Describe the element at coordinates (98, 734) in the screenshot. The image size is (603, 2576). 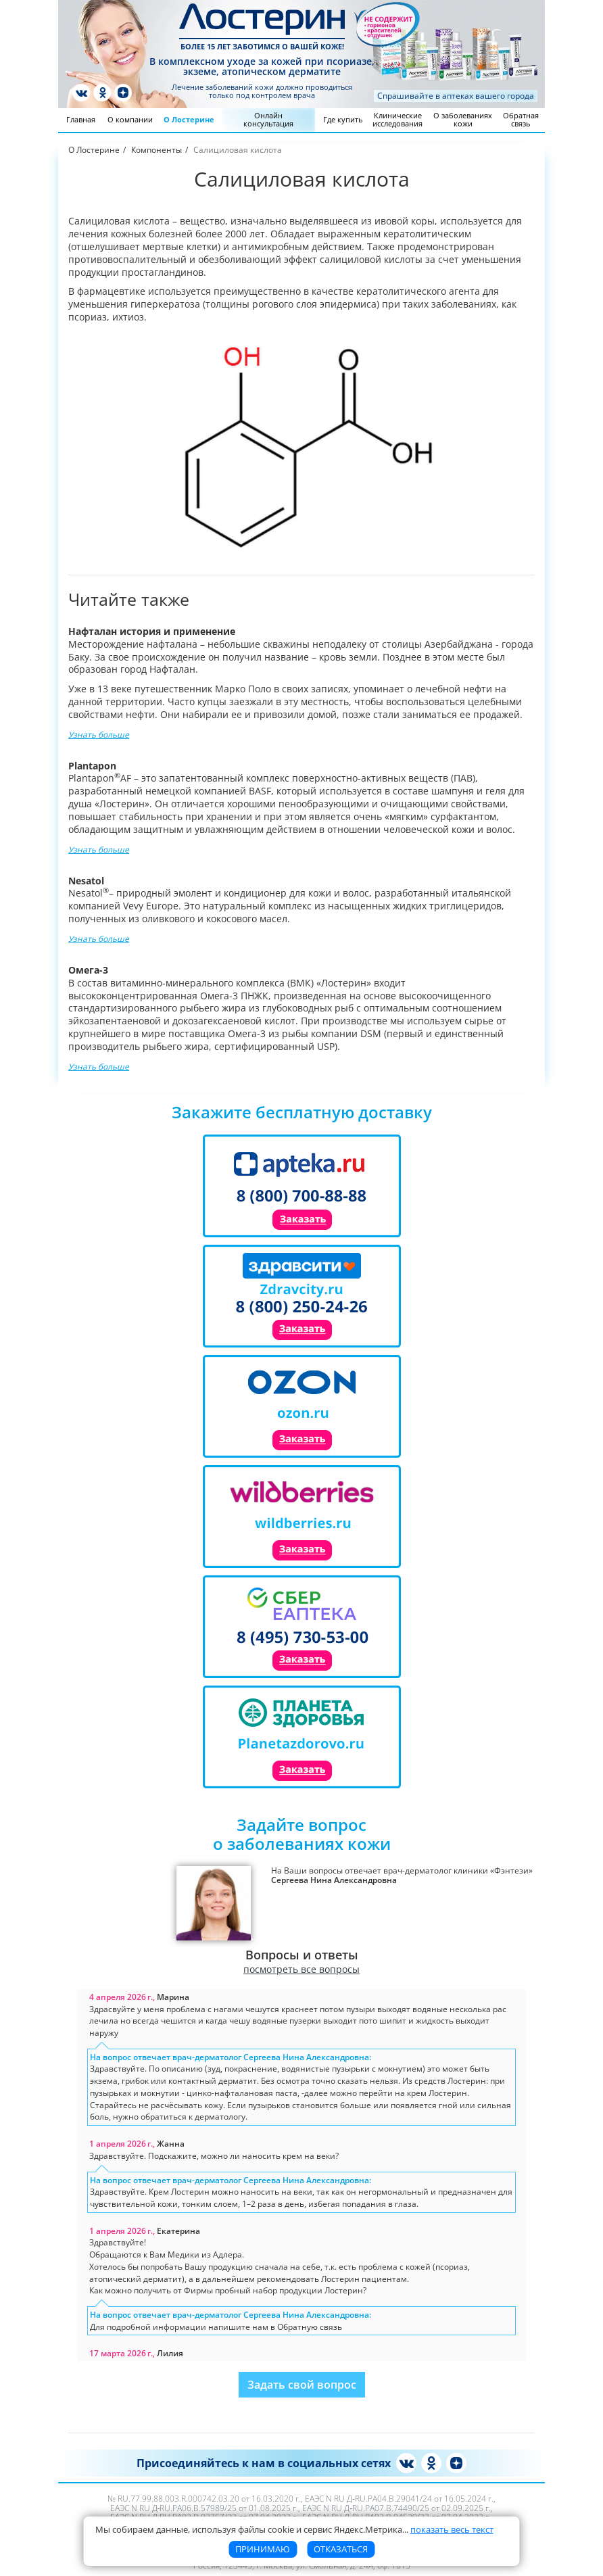
I see `Узнать больше` at that location.